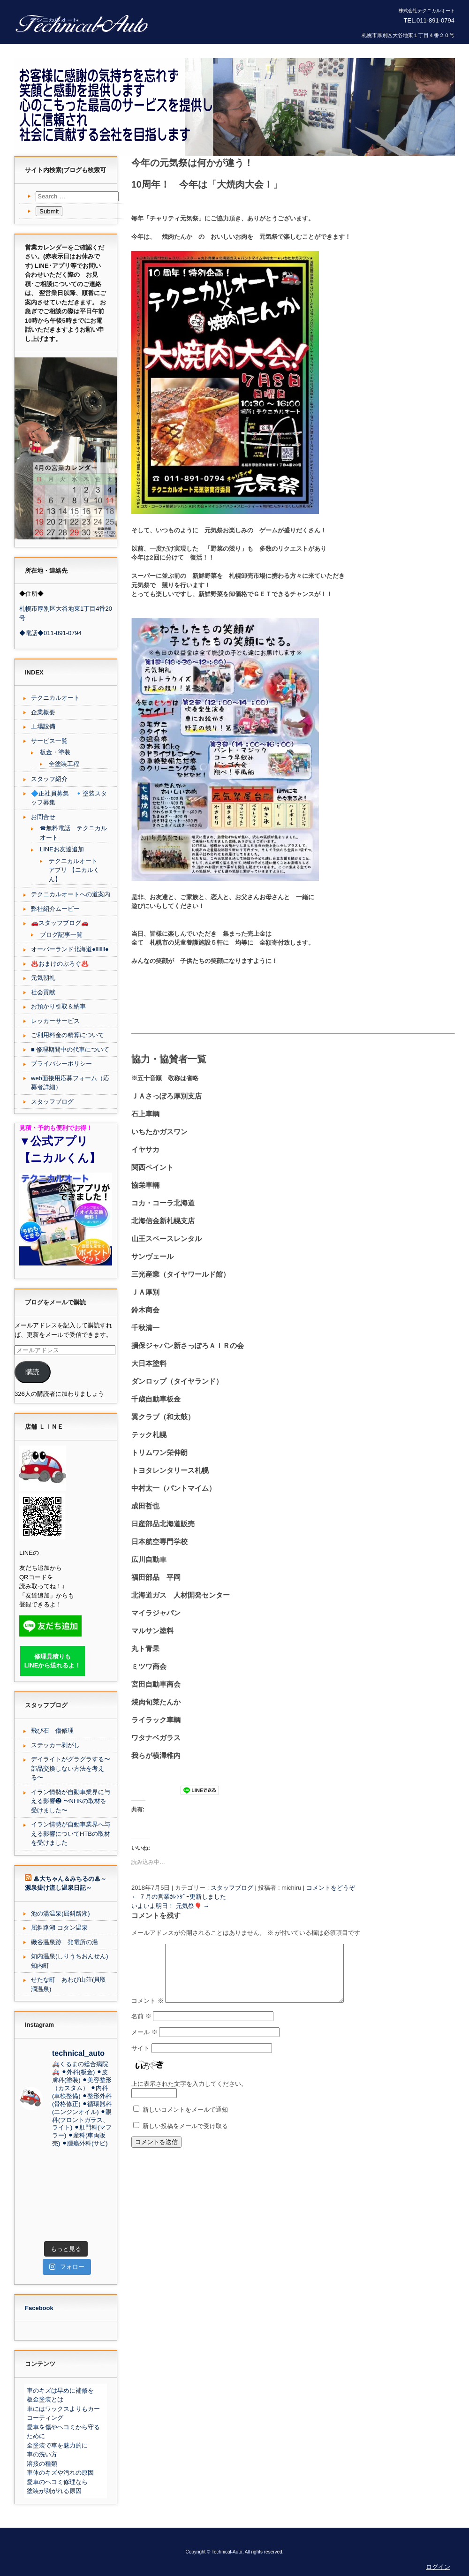 The height and width of the screenshot is (2576, 469). What do you see at coordinates (70, 1049) in the screenshot?
I see `■ 修理期間中の代車について` at bounding box center [70, 1049].